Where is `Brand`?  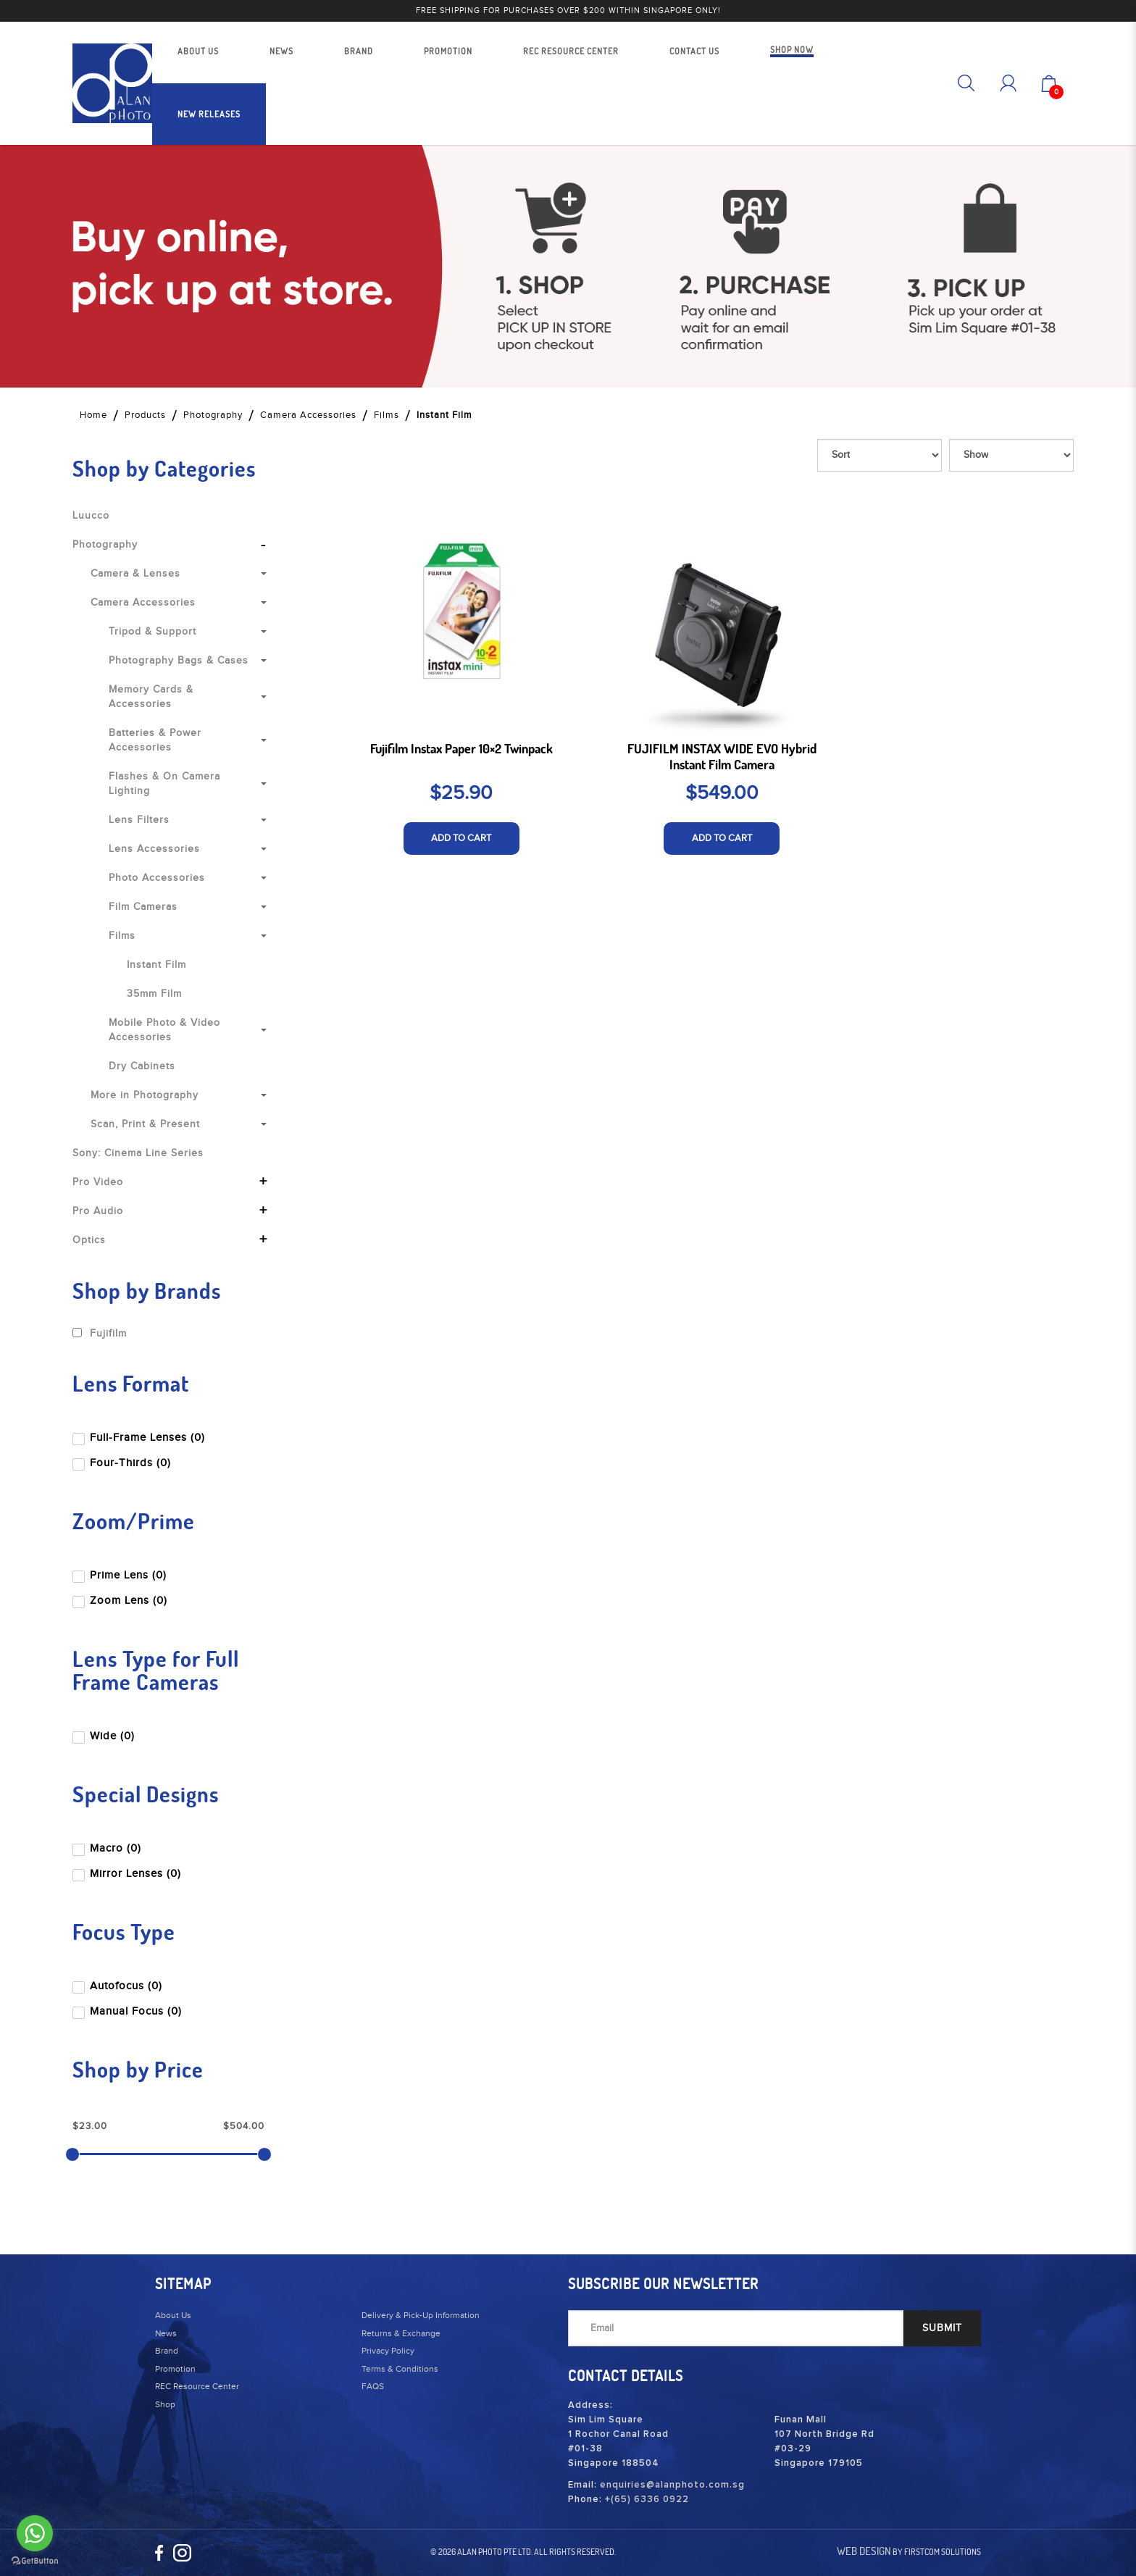 Brand is located at coordinates (166, 2351).